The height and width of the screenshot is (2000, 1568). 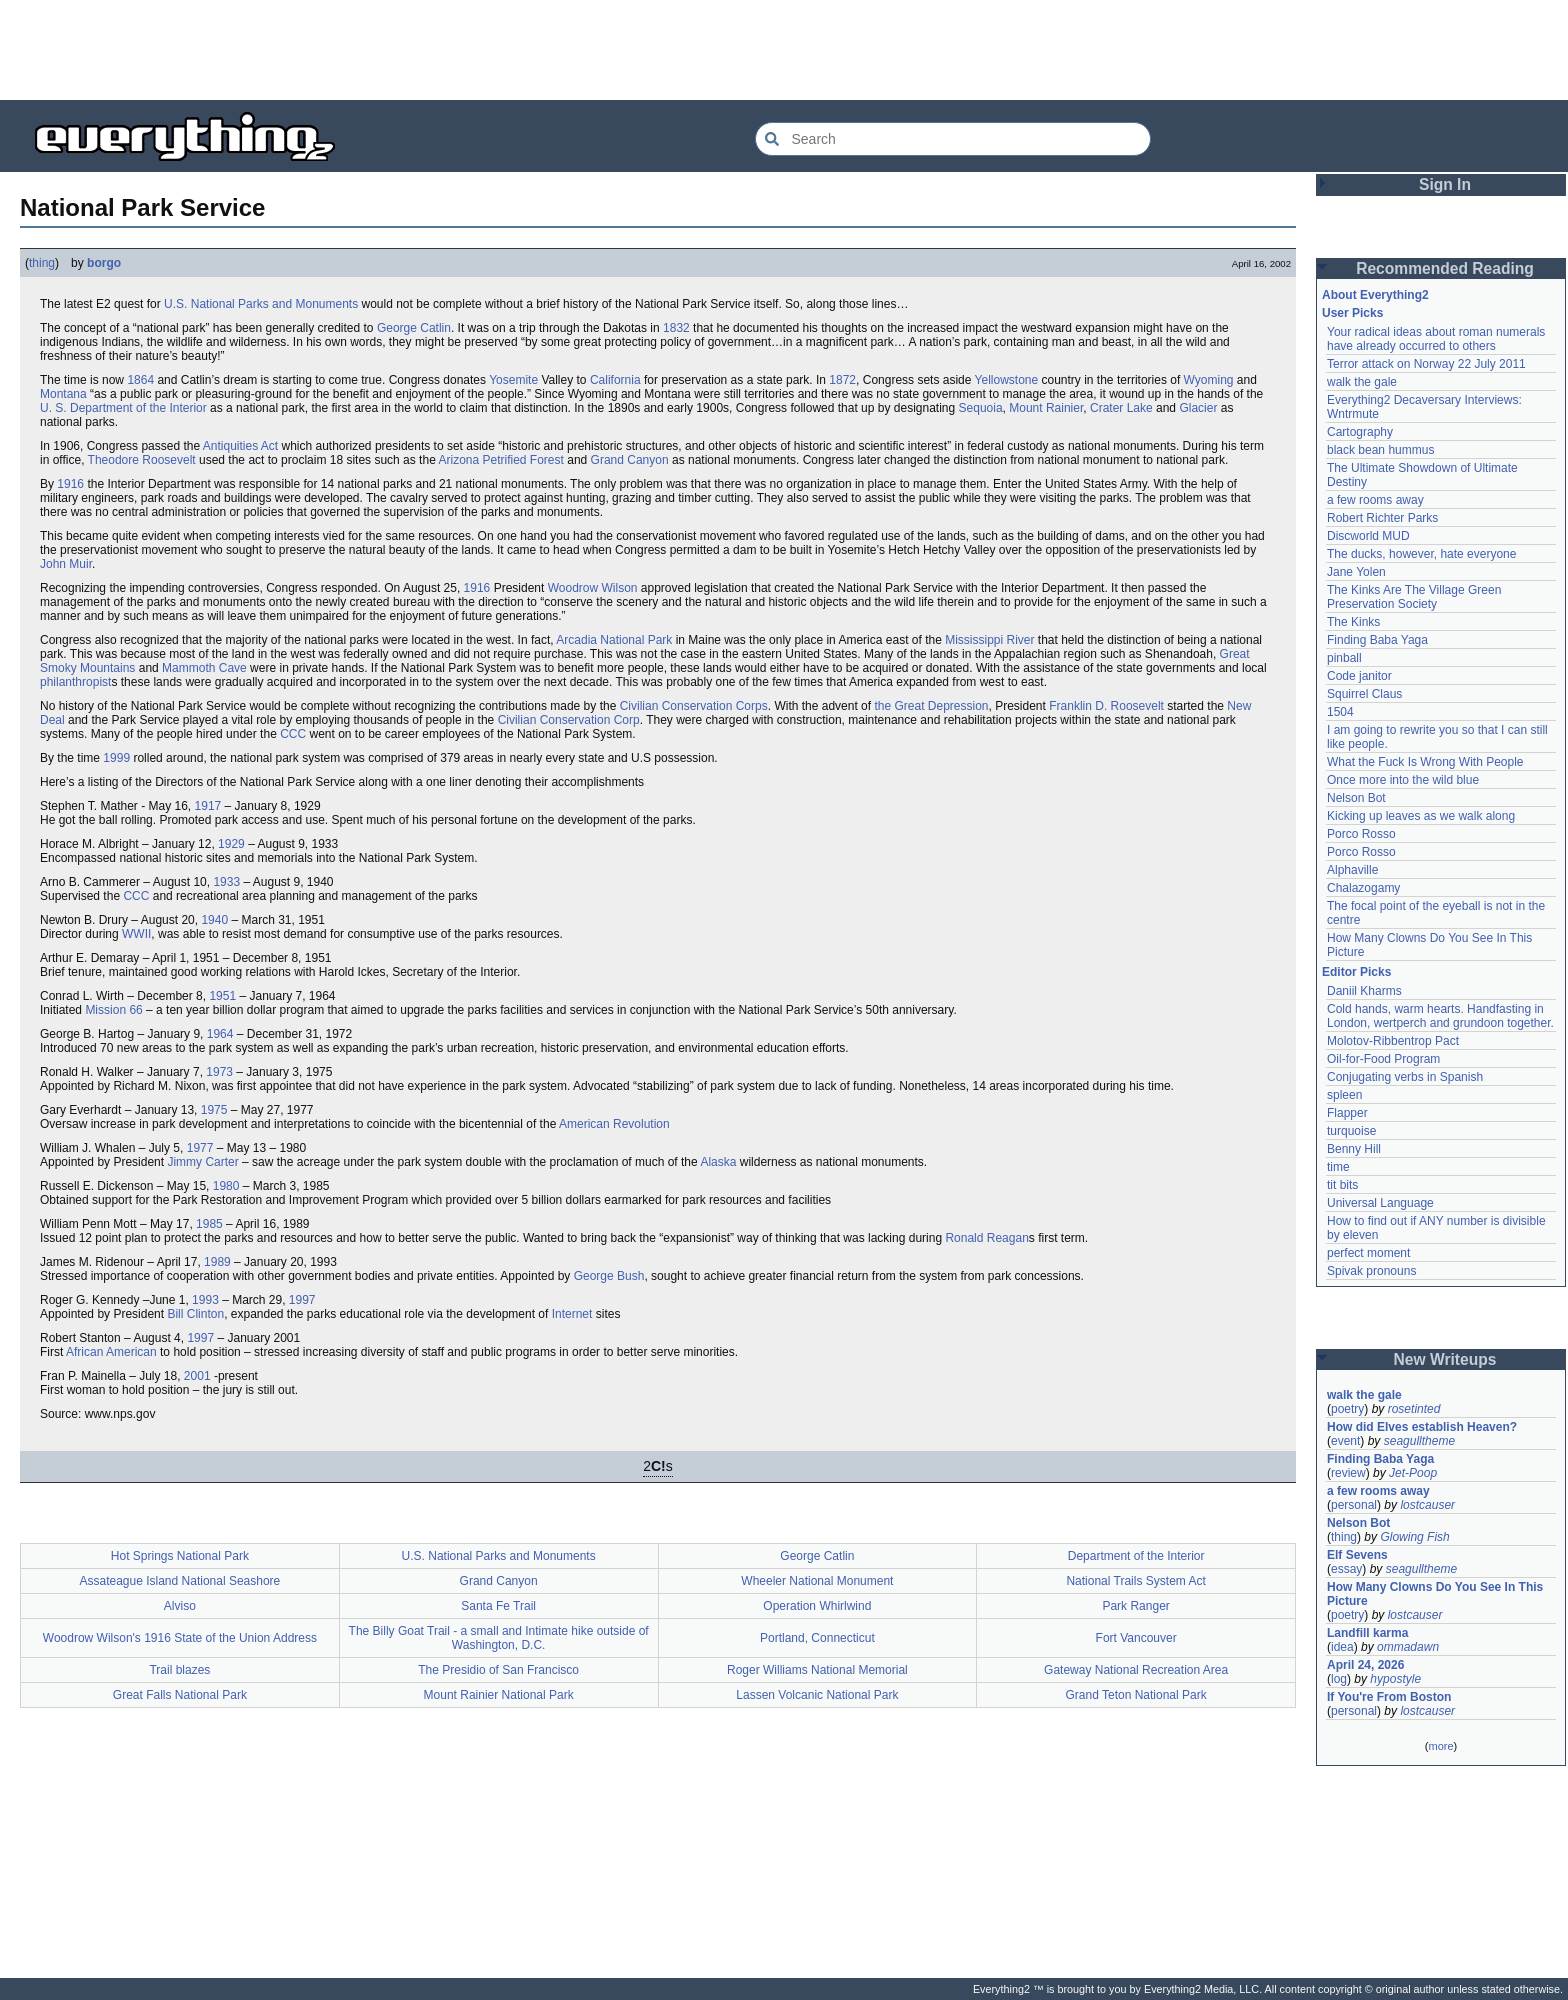 What do you see at coordinates (179, 1670) in the screenshot?
I see `Trail blazes` at bounding box center [179, 1670].